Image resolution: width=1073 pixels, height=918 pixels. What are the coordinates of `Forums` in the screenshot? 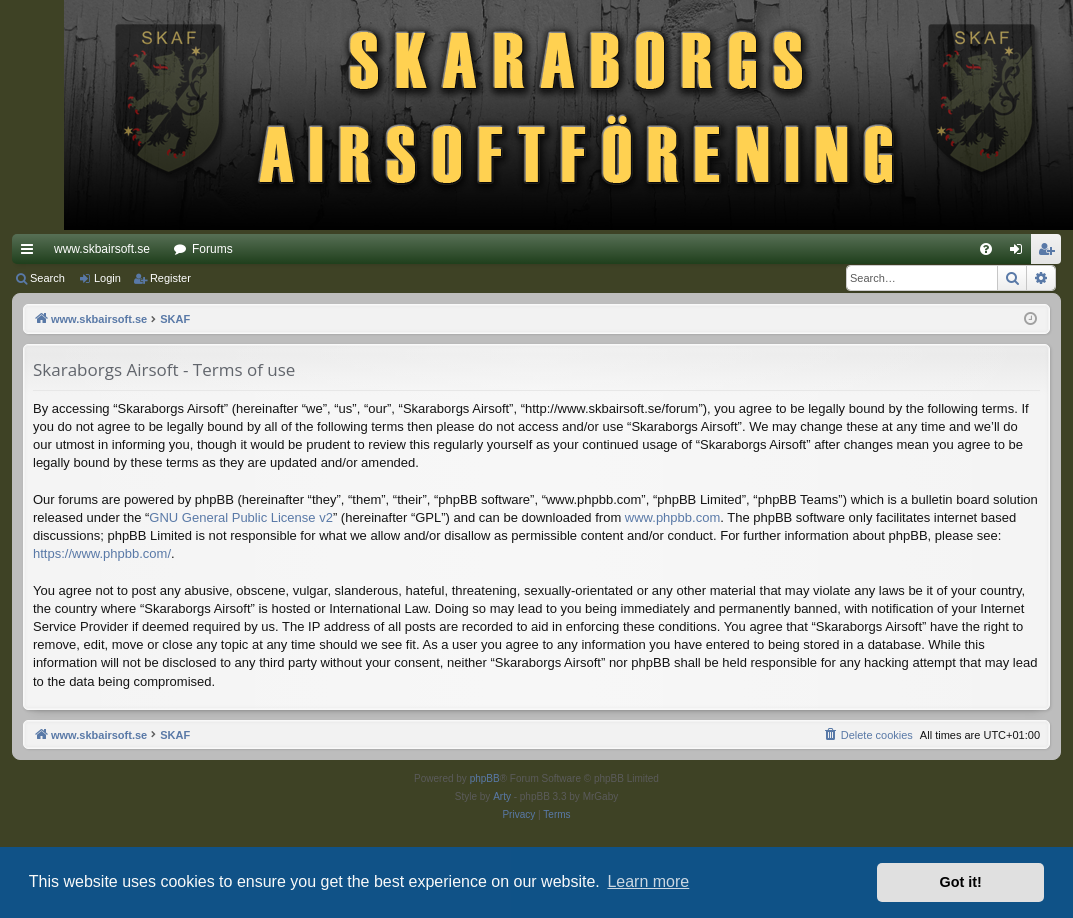 It's located at (212, 249).